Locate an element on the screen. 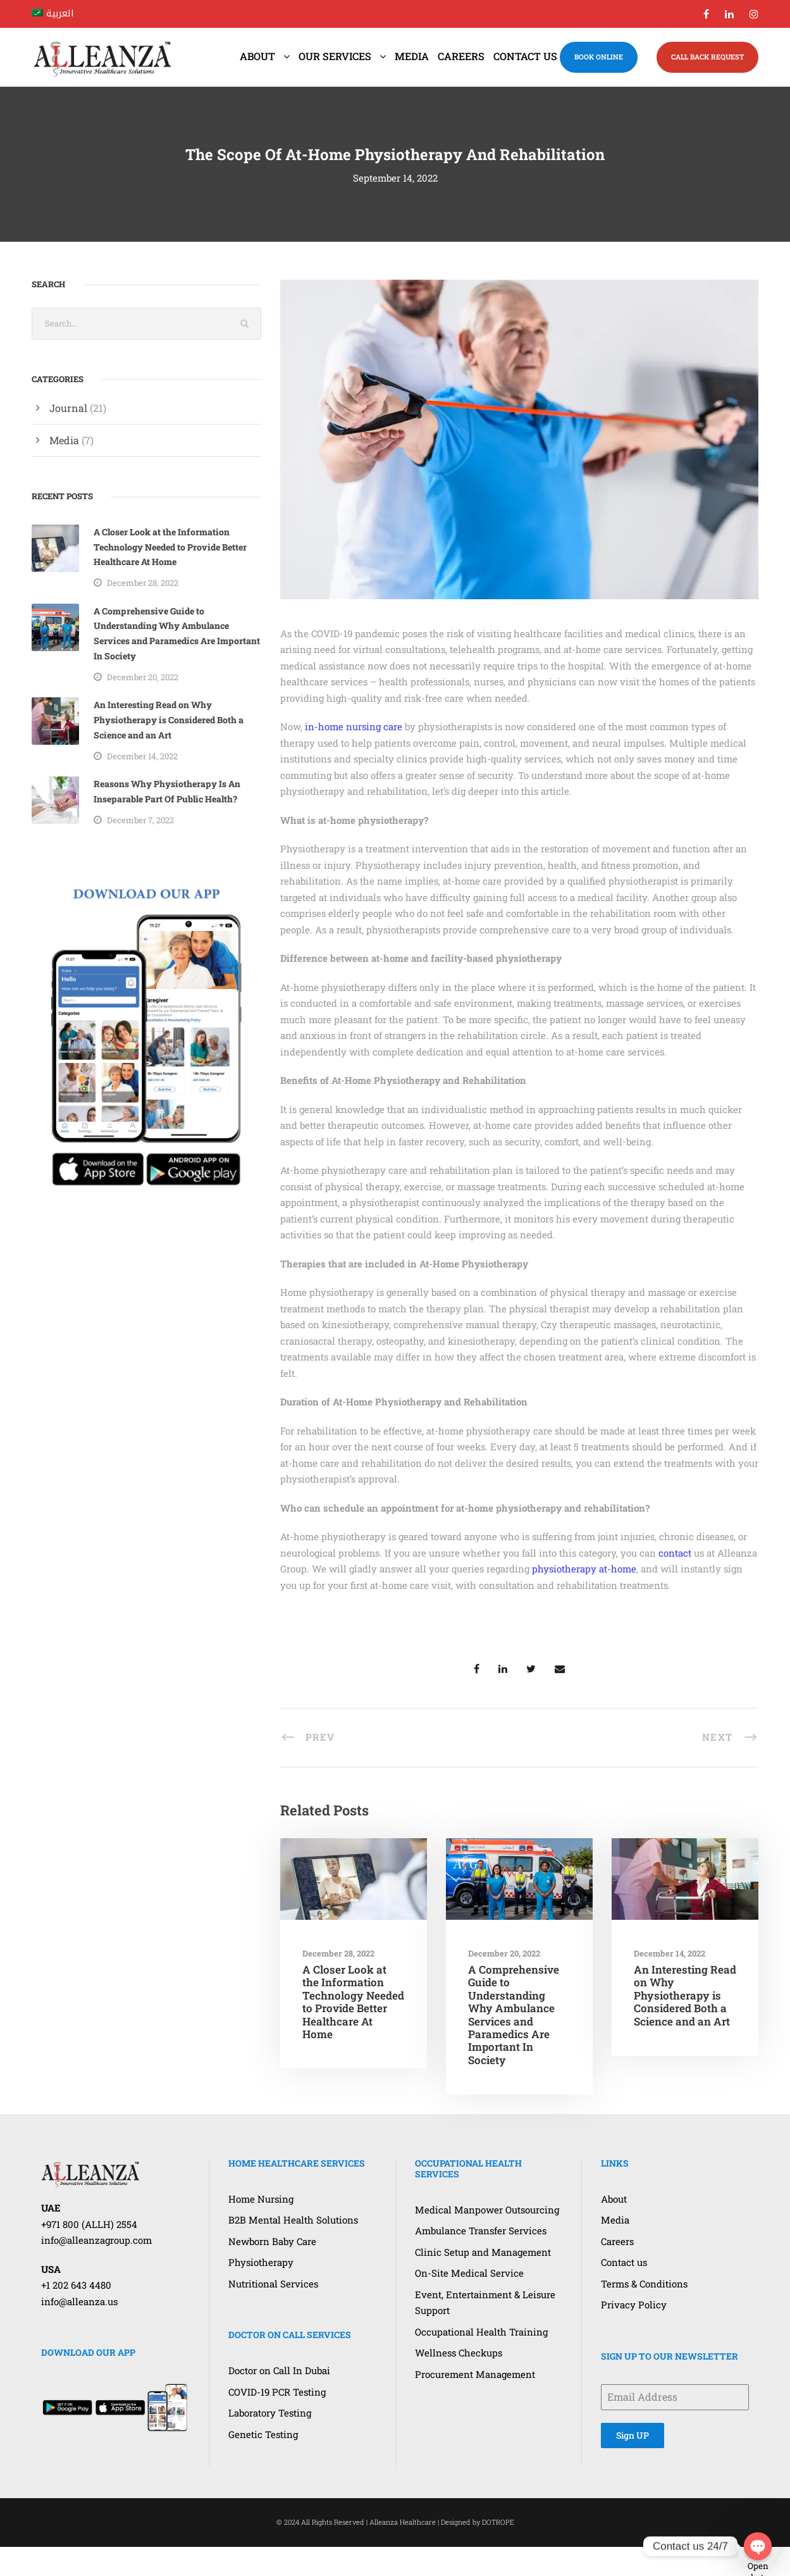 Image resolution: width=790 pixels, height=2576 pixels. December 28, 2022 is located at coordinates (338, 1953).